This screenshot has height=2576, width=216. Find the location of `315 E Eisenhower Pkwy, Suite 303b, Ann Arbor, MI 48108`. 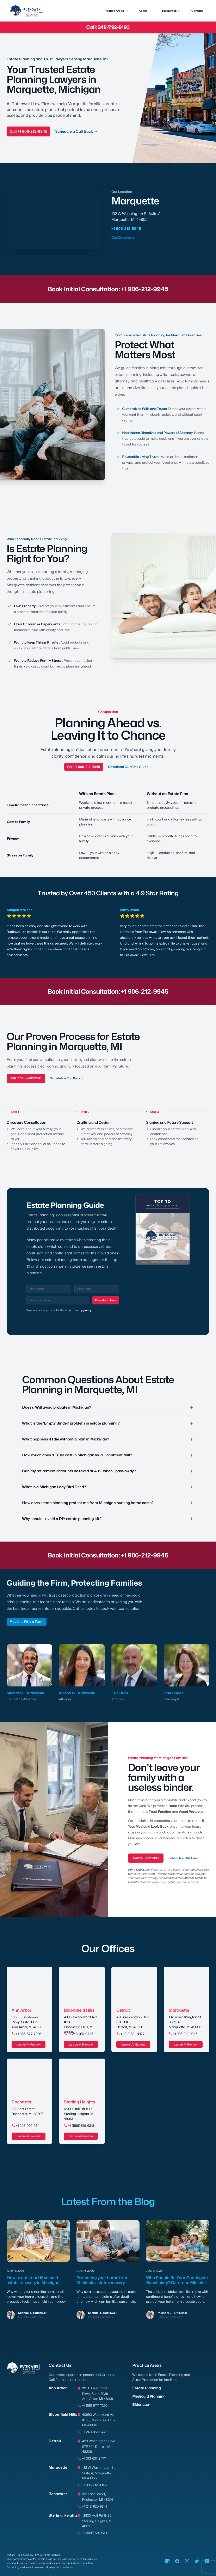

315 E Eisenhower Pkwy, Suite 303b, Ann Arbor, MI 48108 is located at coordinates (97, 2393).